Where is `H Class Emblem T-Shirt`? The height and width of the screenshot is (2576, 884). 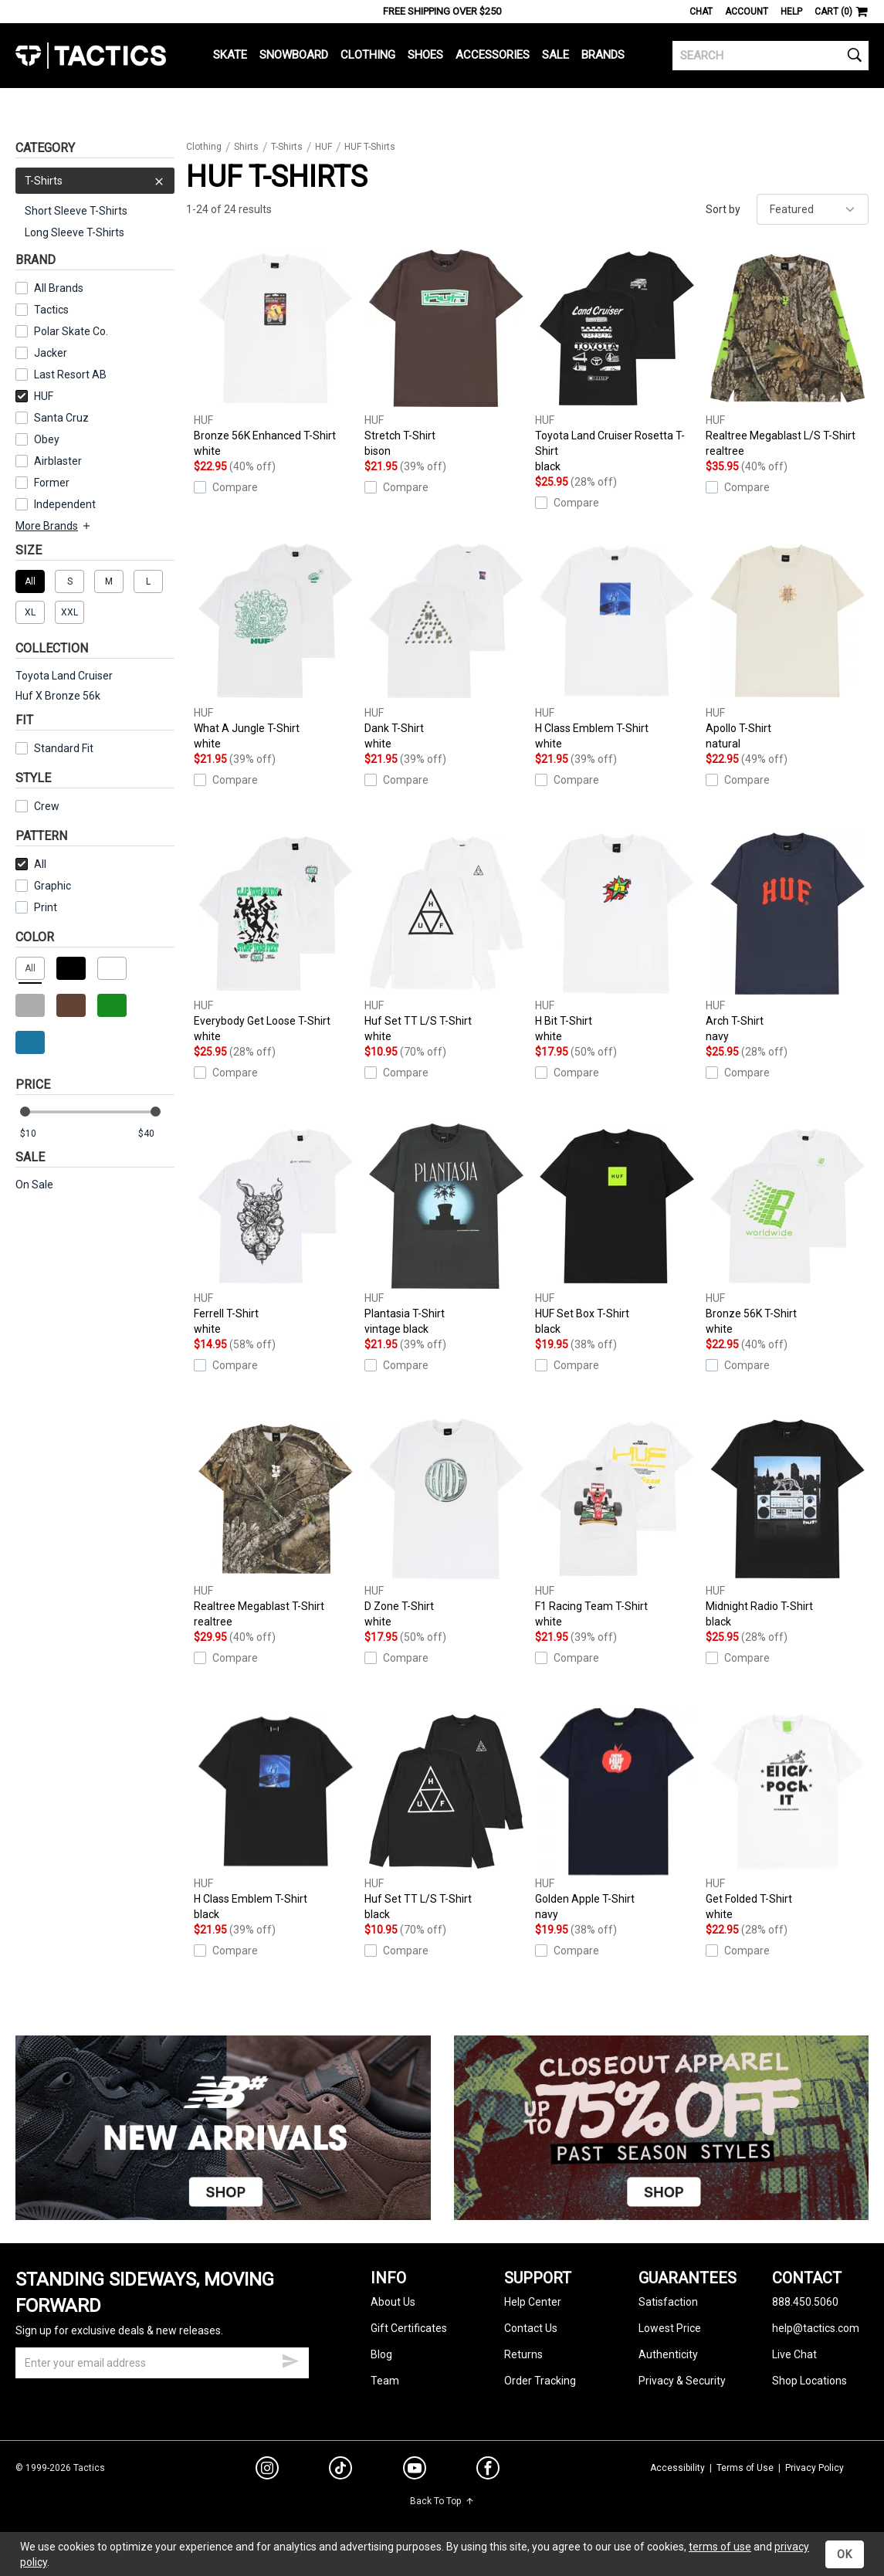 H Class Emblem T-Shirt is located at coordinates (616, 644).